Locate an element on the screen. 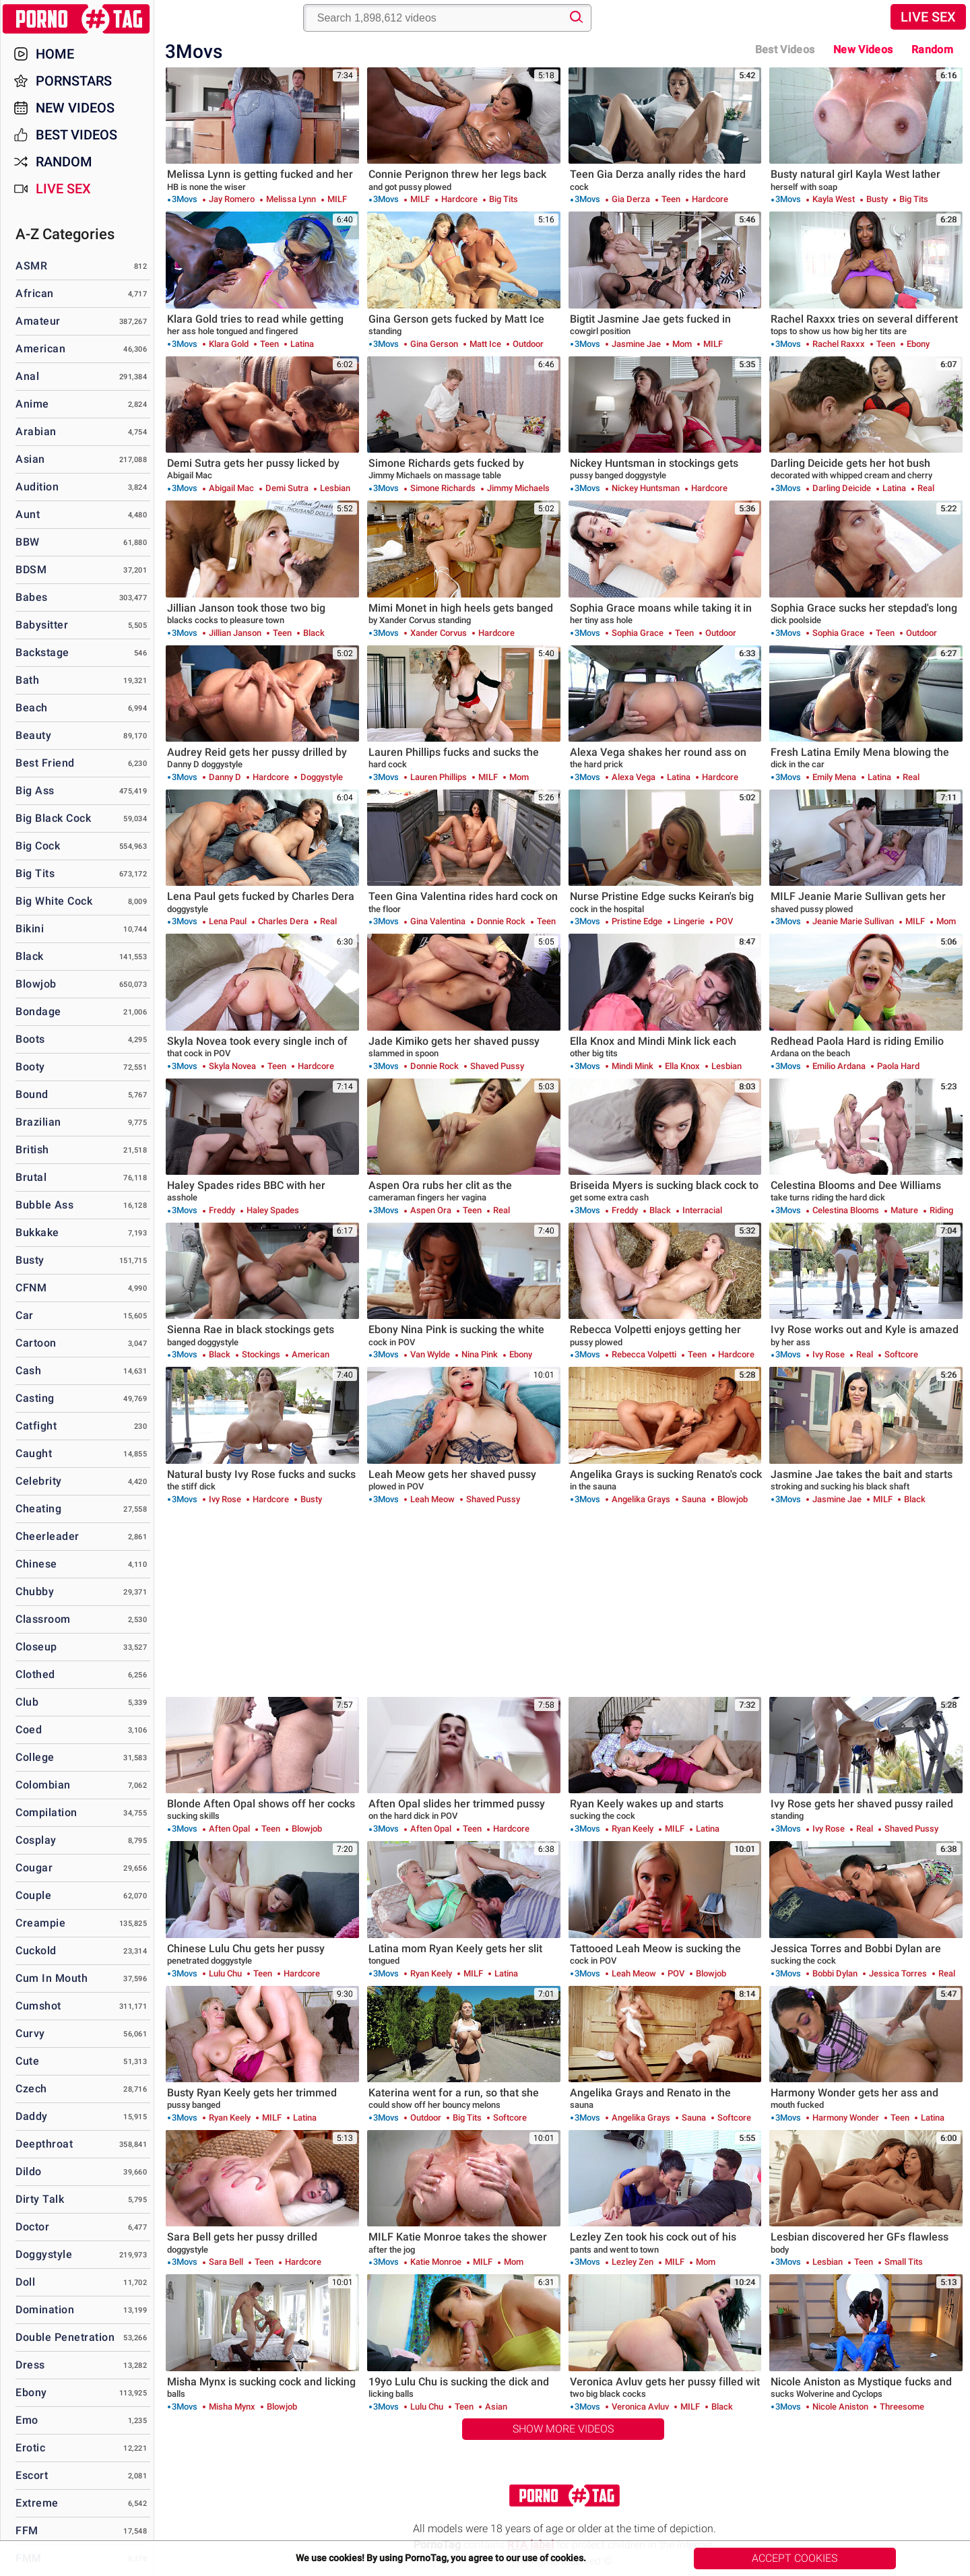 This screenshot has height=2576, width=970. Cum in Mouth is located at coordinates (51, 1978).